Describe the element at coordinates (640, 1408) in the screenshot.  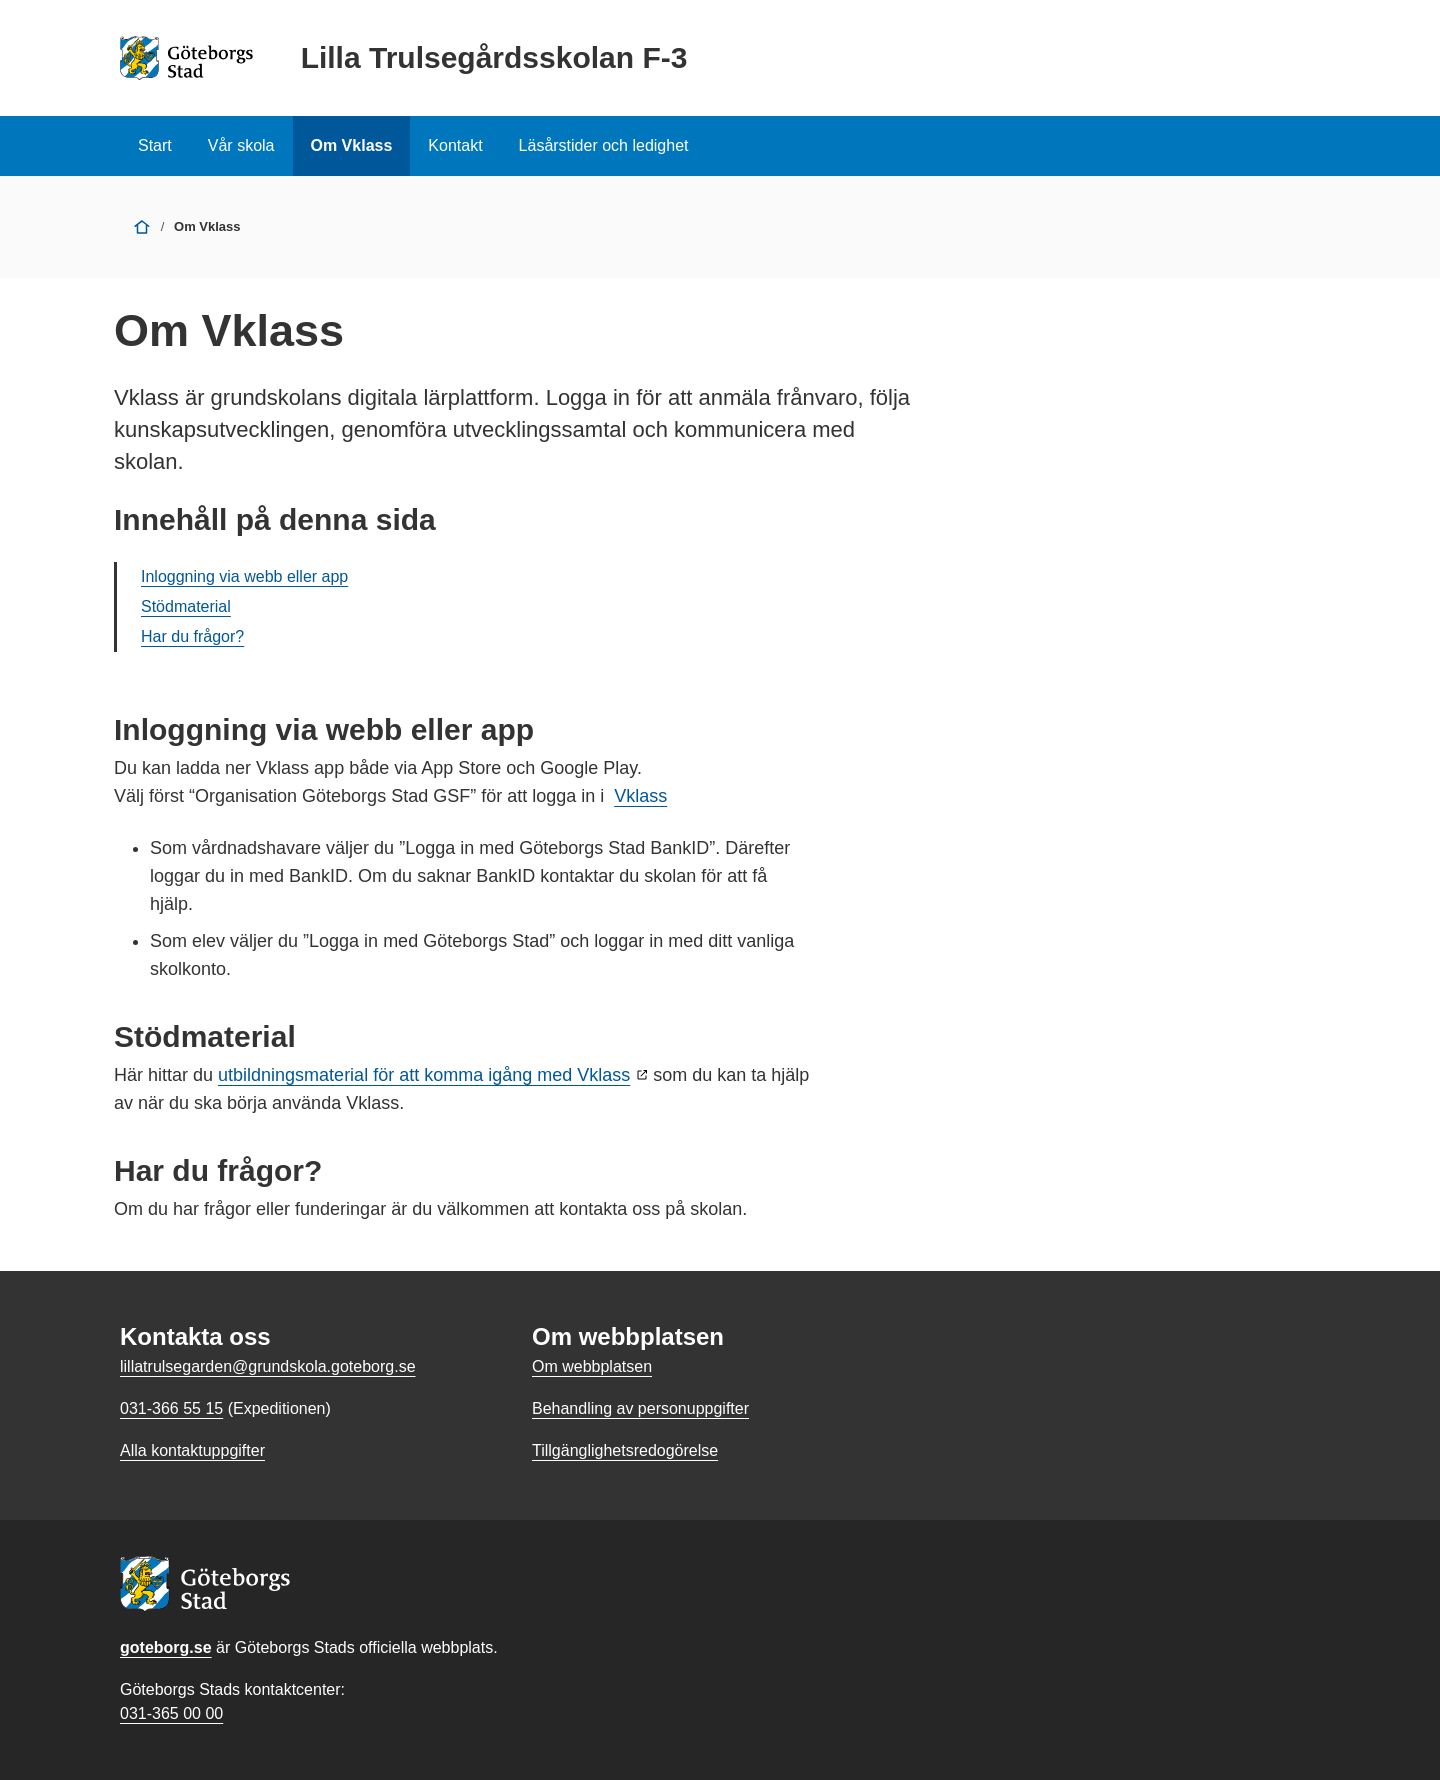
I see `Behandling av personuppgifter` at that location.